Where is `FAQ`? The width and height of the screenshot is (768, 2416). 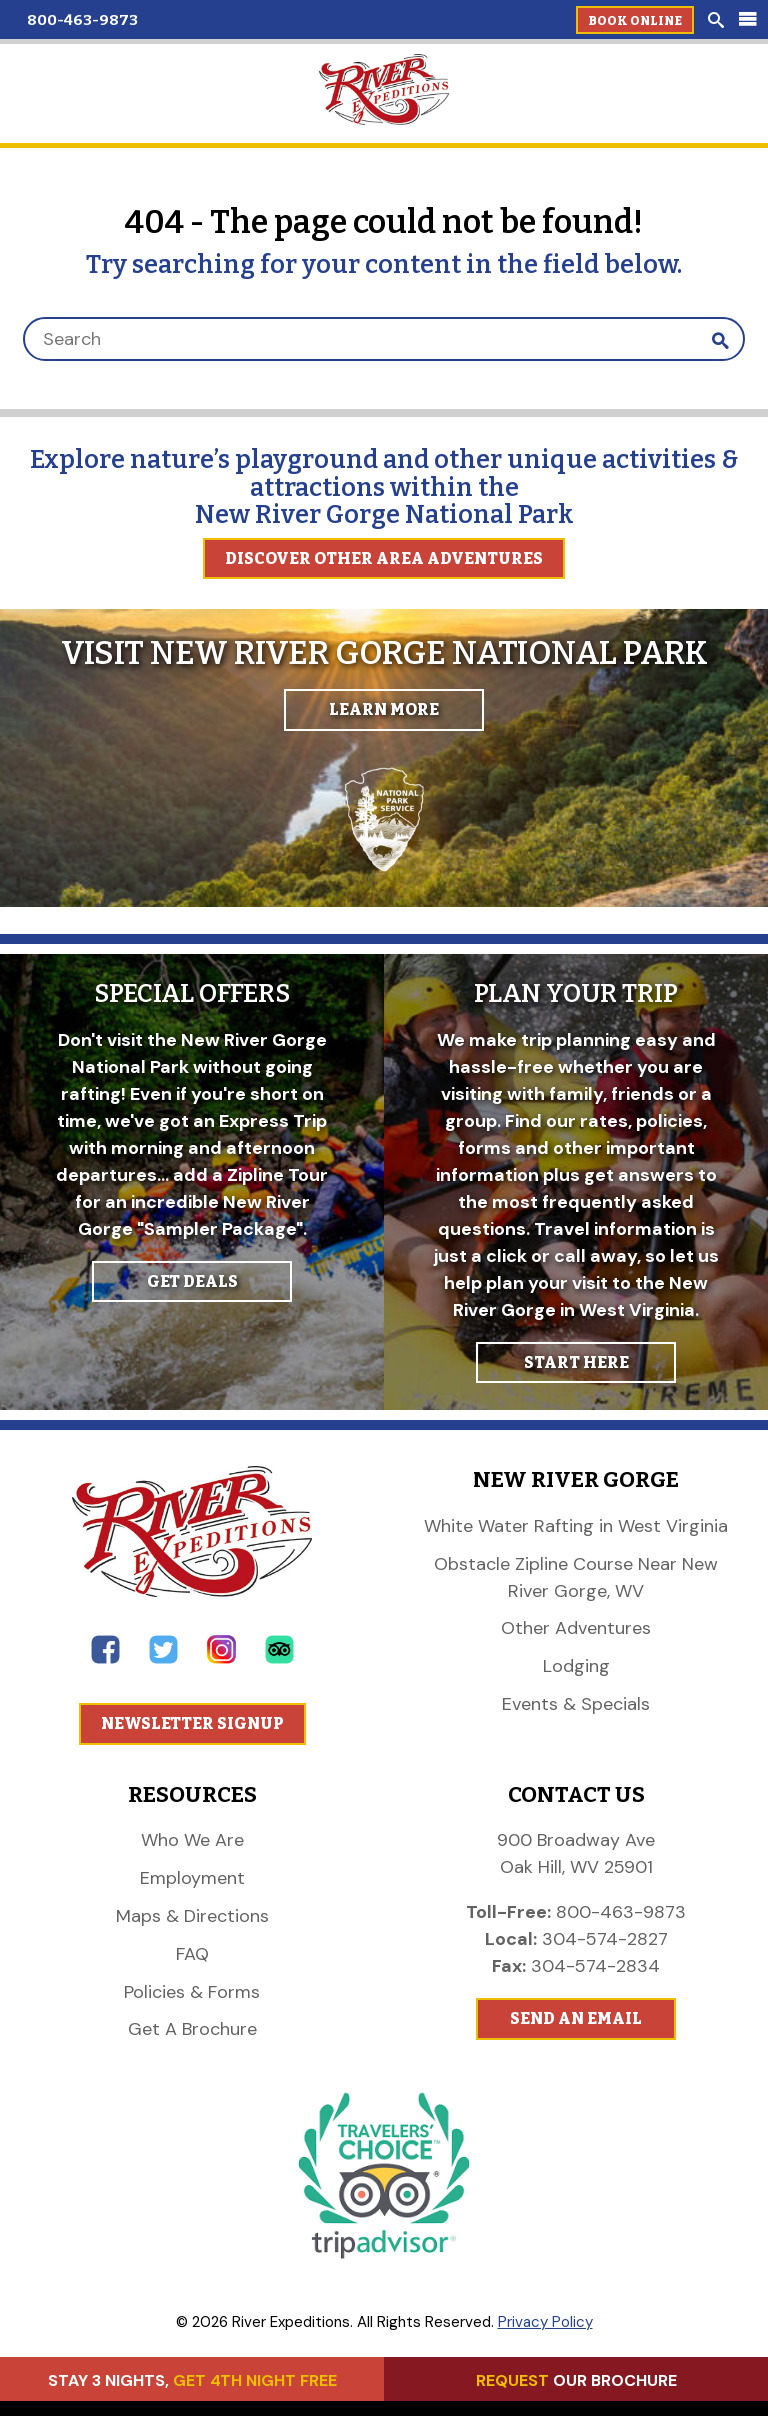 FAQ is located at coordinates (192, 1954).